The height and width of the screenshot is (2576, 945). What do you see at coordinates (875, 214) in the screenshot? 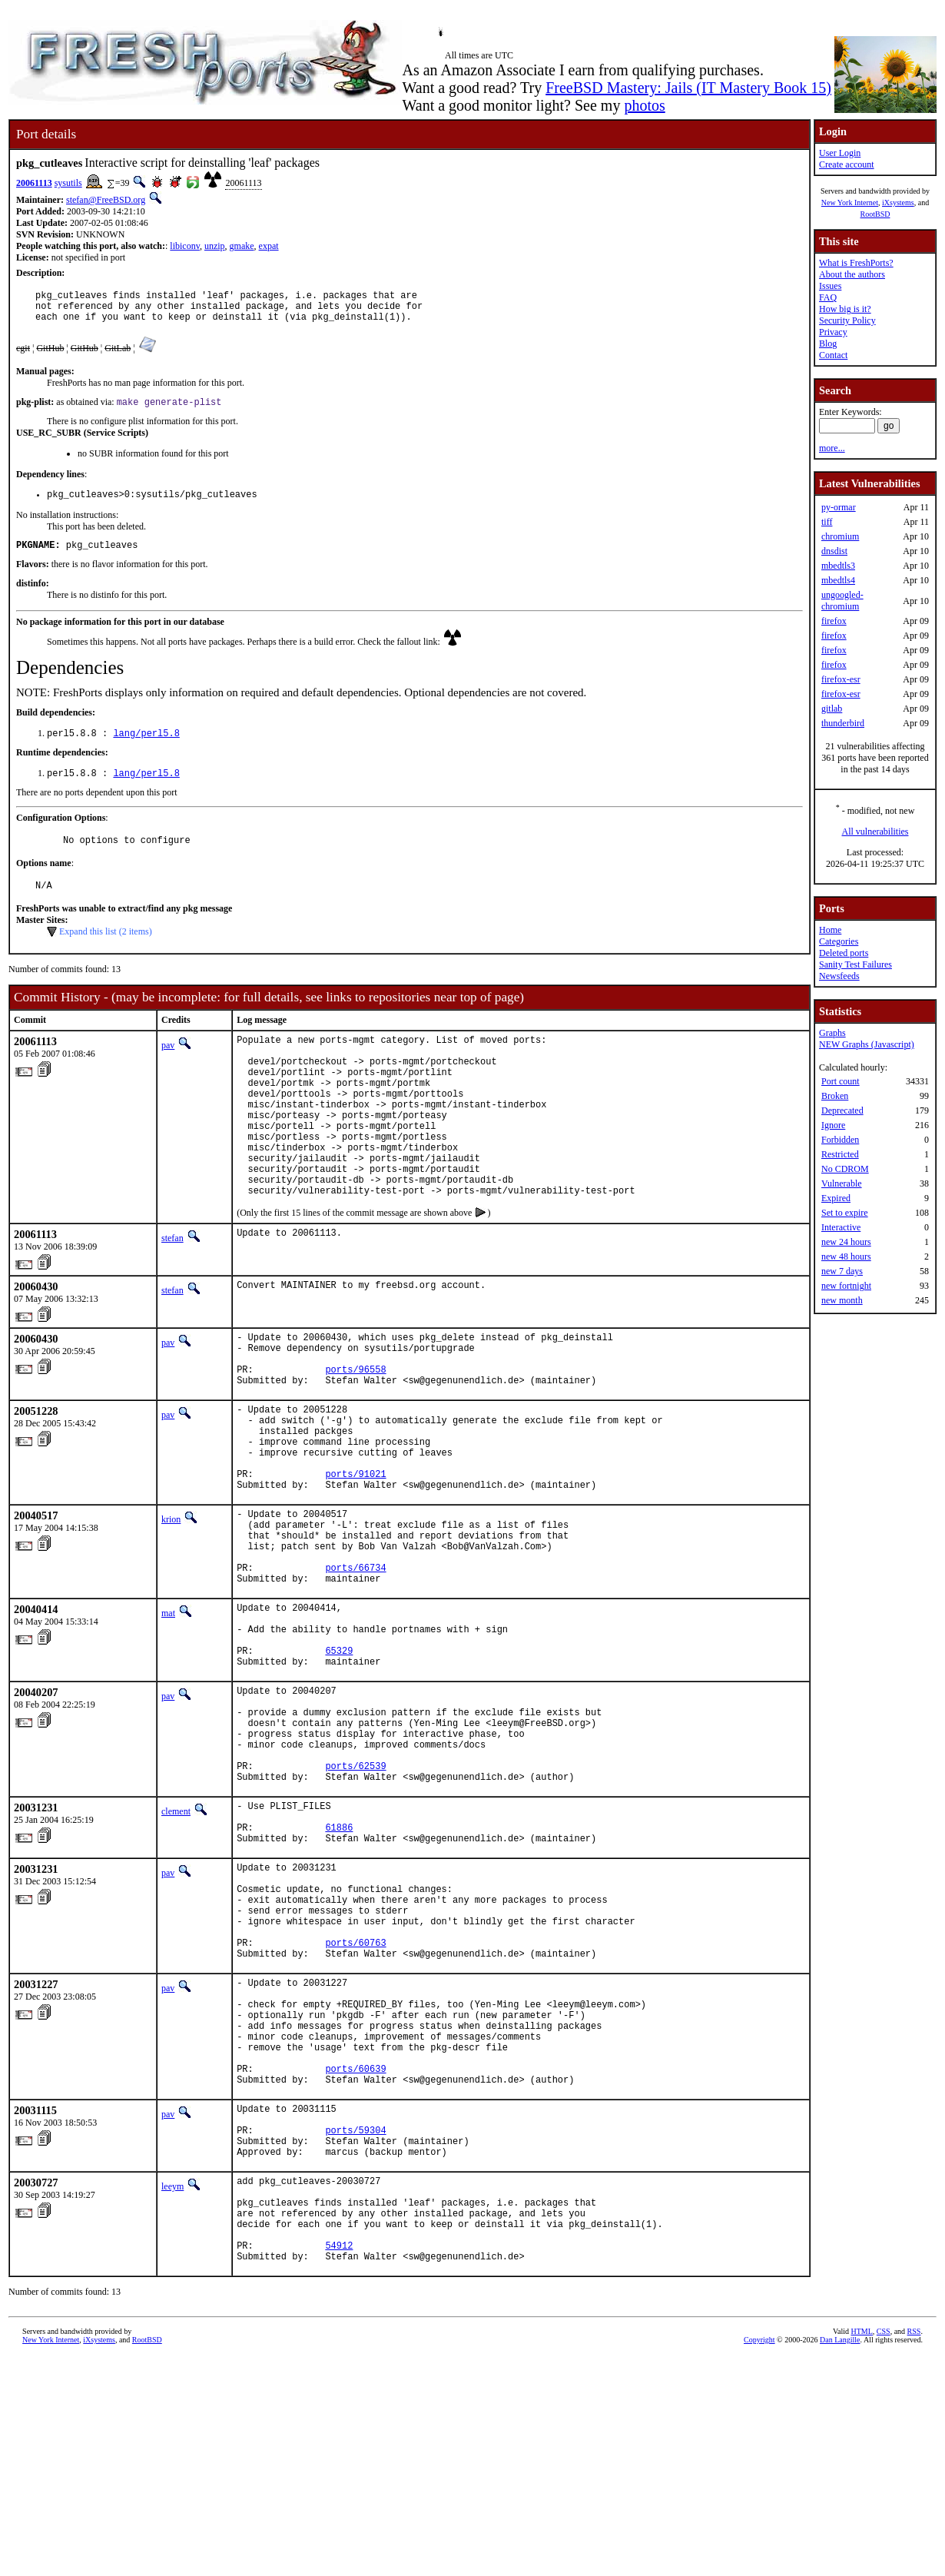
I see `RootBSD` at bounding box center [875, 214].